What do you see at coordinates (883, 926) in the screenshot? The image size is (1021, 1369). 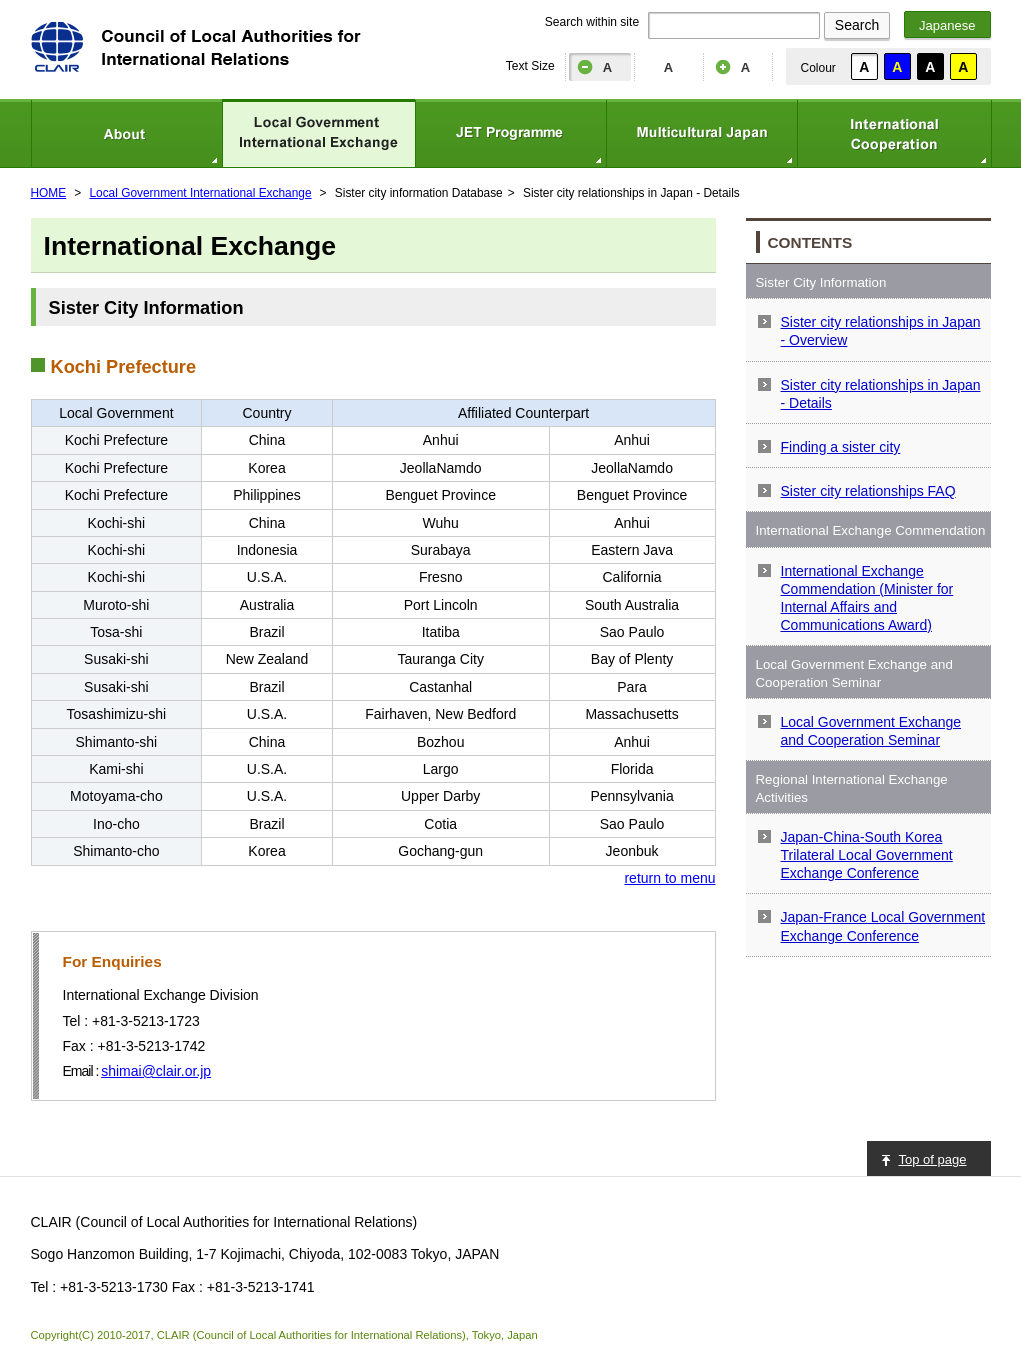 I see `Japan-France Local Government Exchange Conference` at bounding box center [883, 926].